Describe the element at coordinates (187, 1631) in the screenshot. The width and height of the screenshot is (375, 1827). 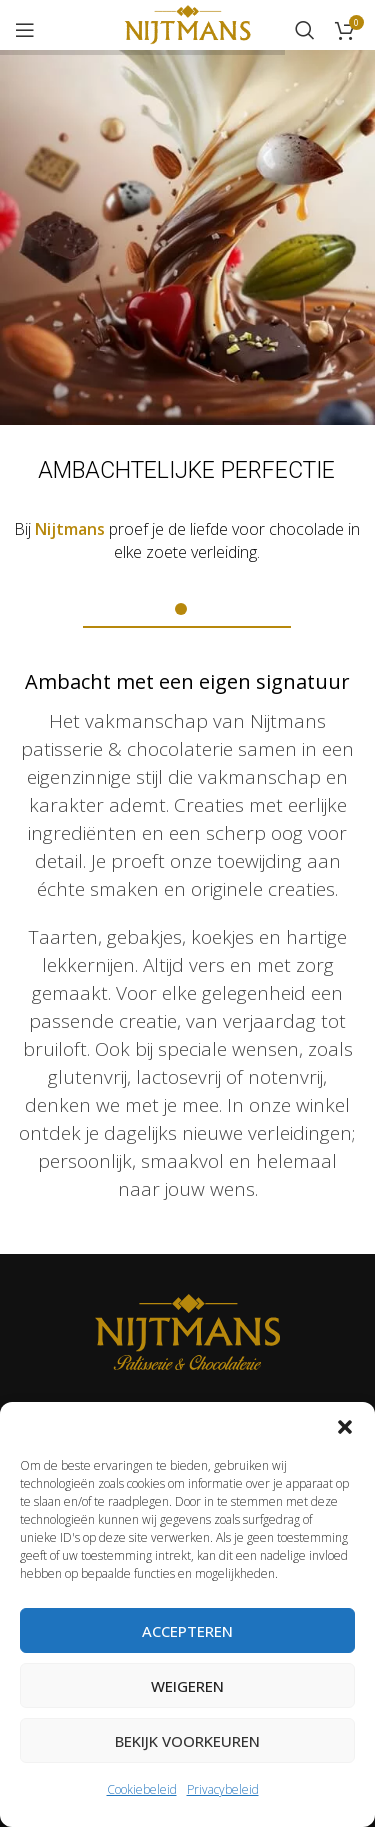
I see `Accepteren` at that location.